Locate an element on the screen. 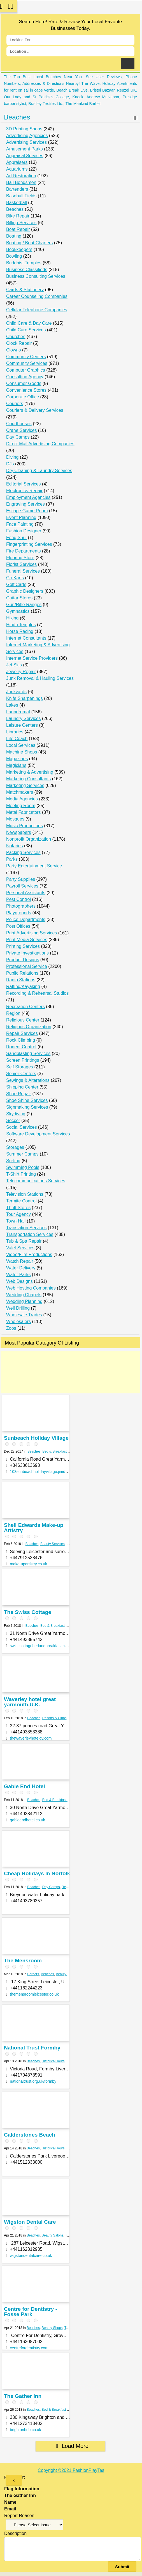  Business Consulting Services is located at coordinates (35, 276).